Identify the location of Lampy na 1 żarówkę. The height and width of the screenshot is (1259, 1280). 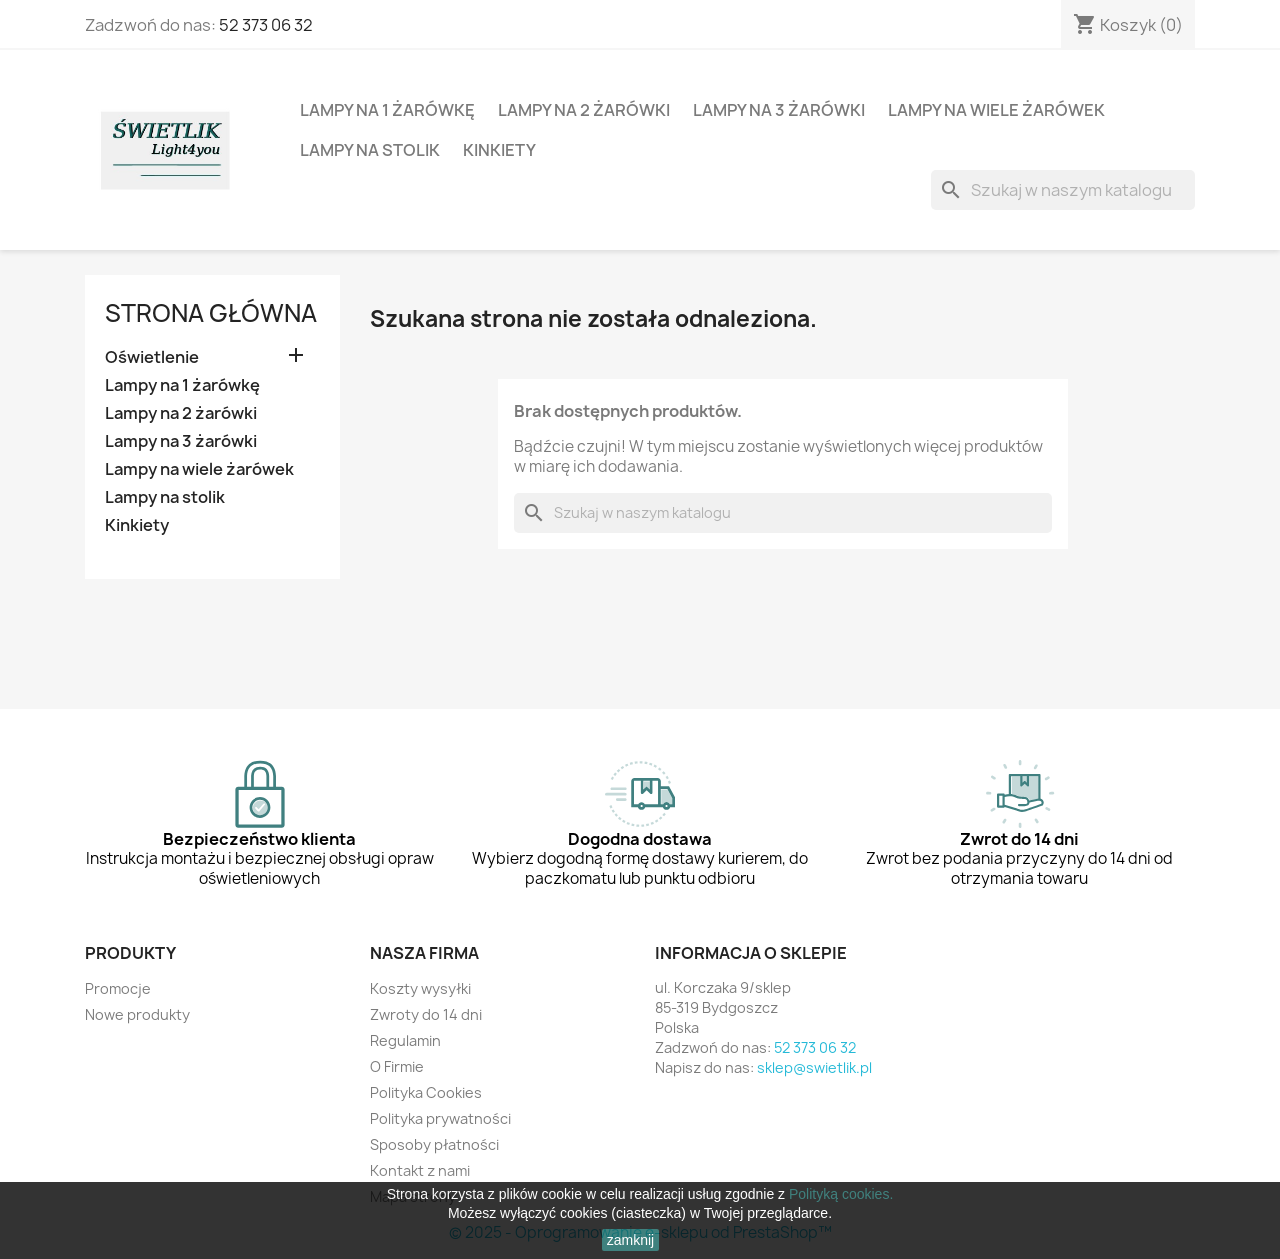
(387, 110).